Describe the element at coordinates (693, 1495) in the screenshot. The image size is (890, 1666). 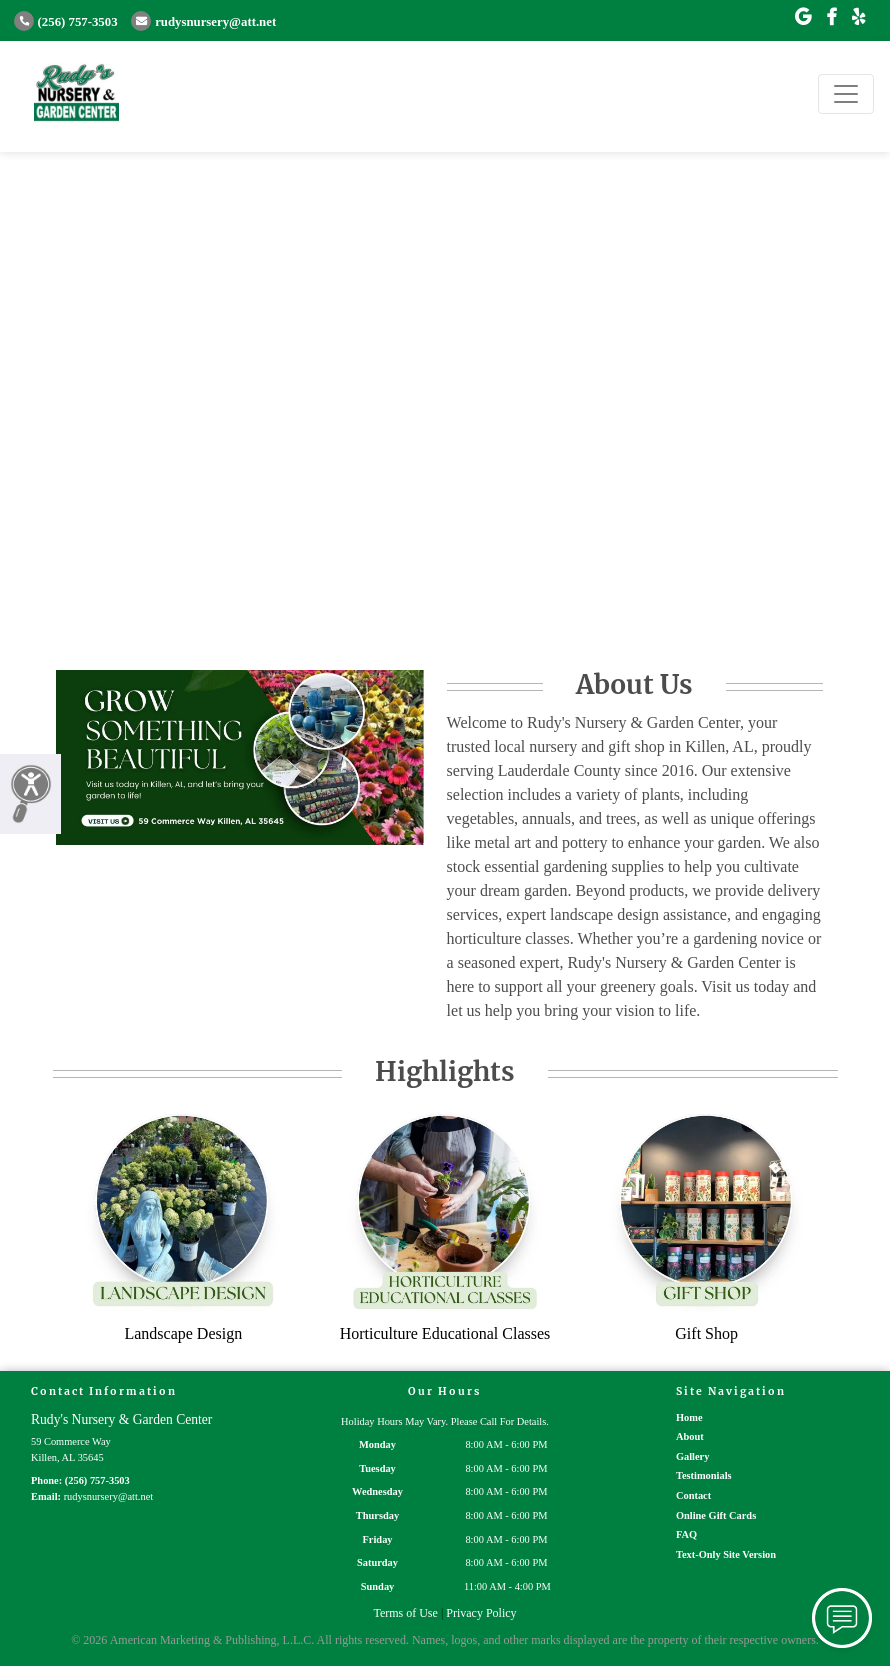
I see `Contact` at that location.